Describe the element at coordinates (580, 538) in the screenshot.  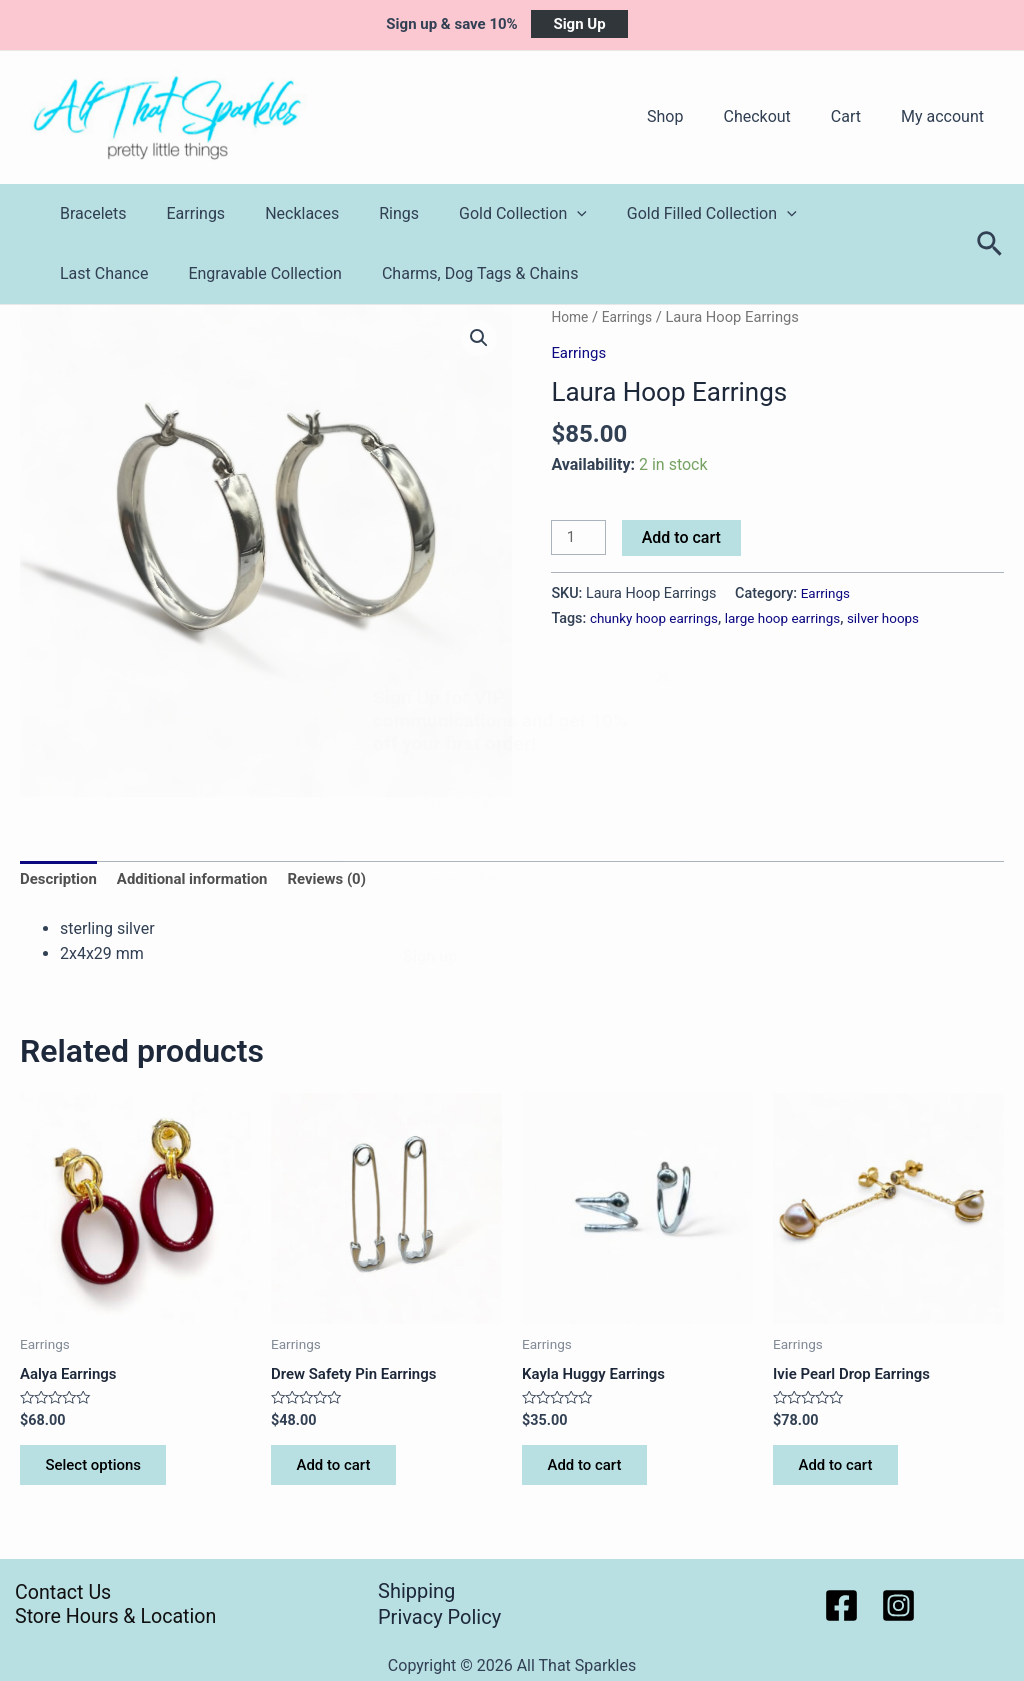
I see `[Product quantity]` at that location.